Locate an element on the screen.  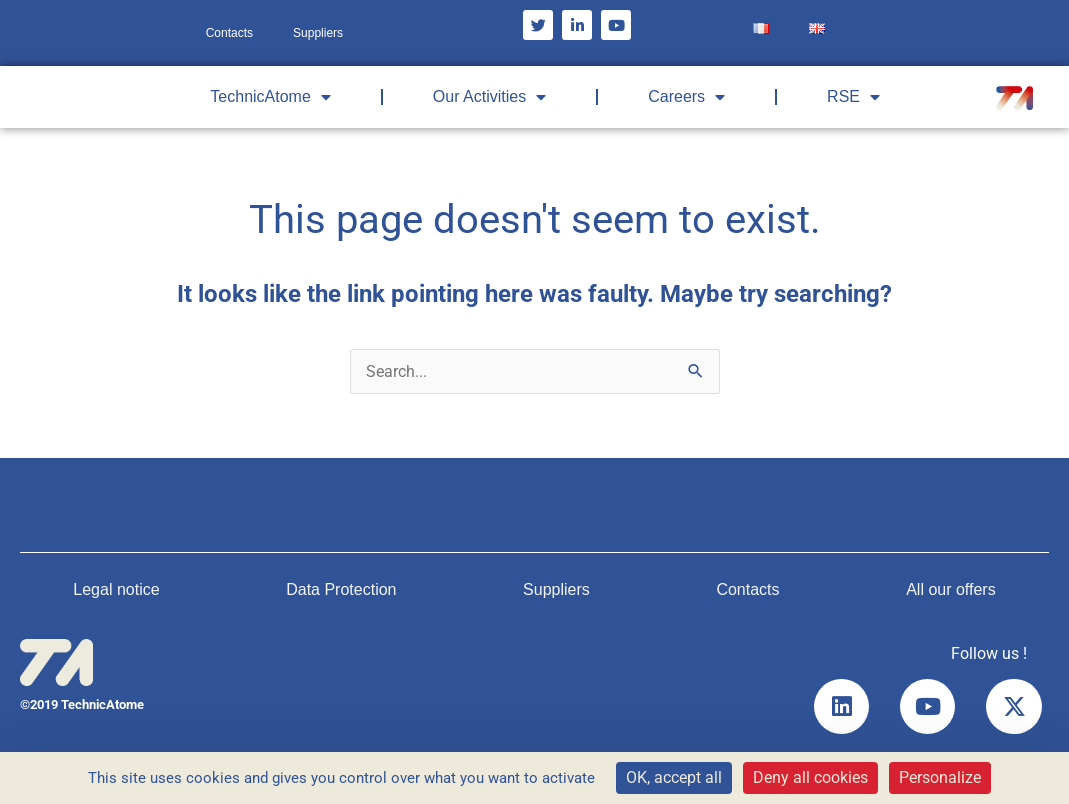
Contacts is located at coordinates (229, 33).